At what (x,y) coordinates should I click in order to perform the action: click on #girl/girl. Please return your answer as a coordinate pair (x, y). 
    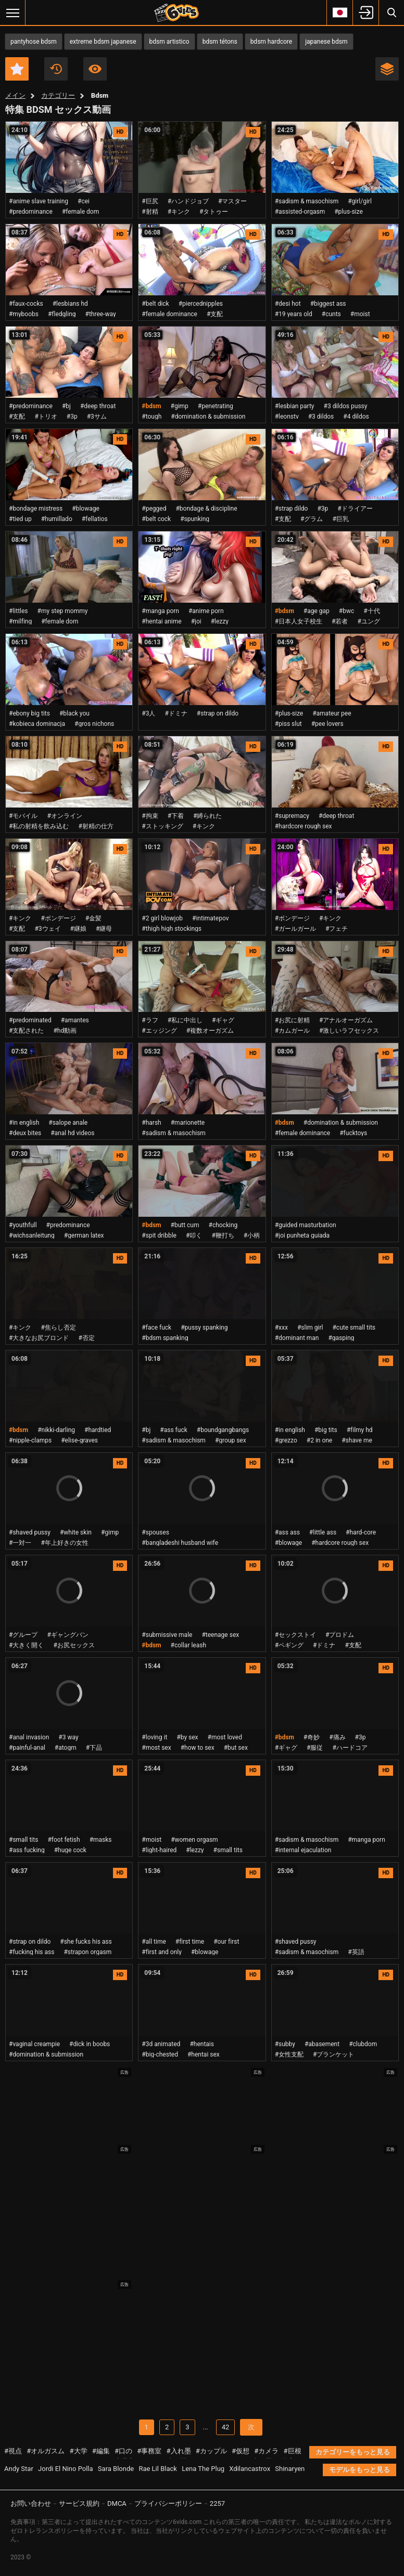
    Looking at the image, I should click on (360, 201).